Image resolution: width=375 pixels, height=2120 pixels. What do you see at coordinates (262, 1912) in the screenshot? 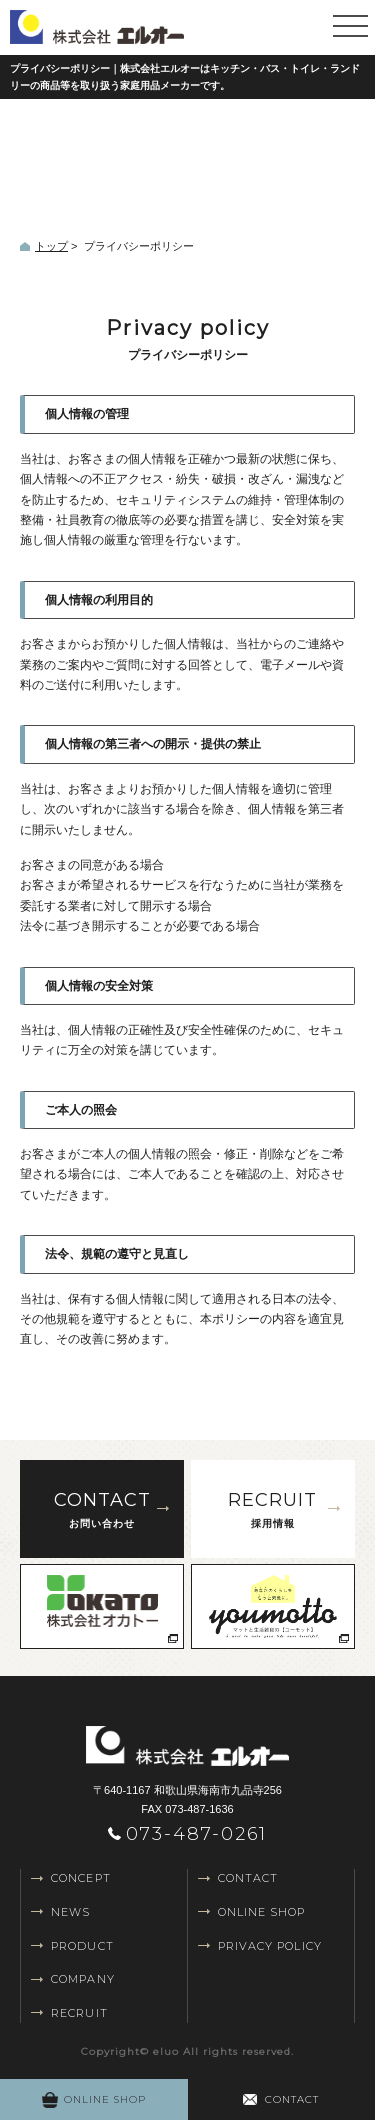
I see `ONLINE SHOP` at bounding box center [262, 1912].